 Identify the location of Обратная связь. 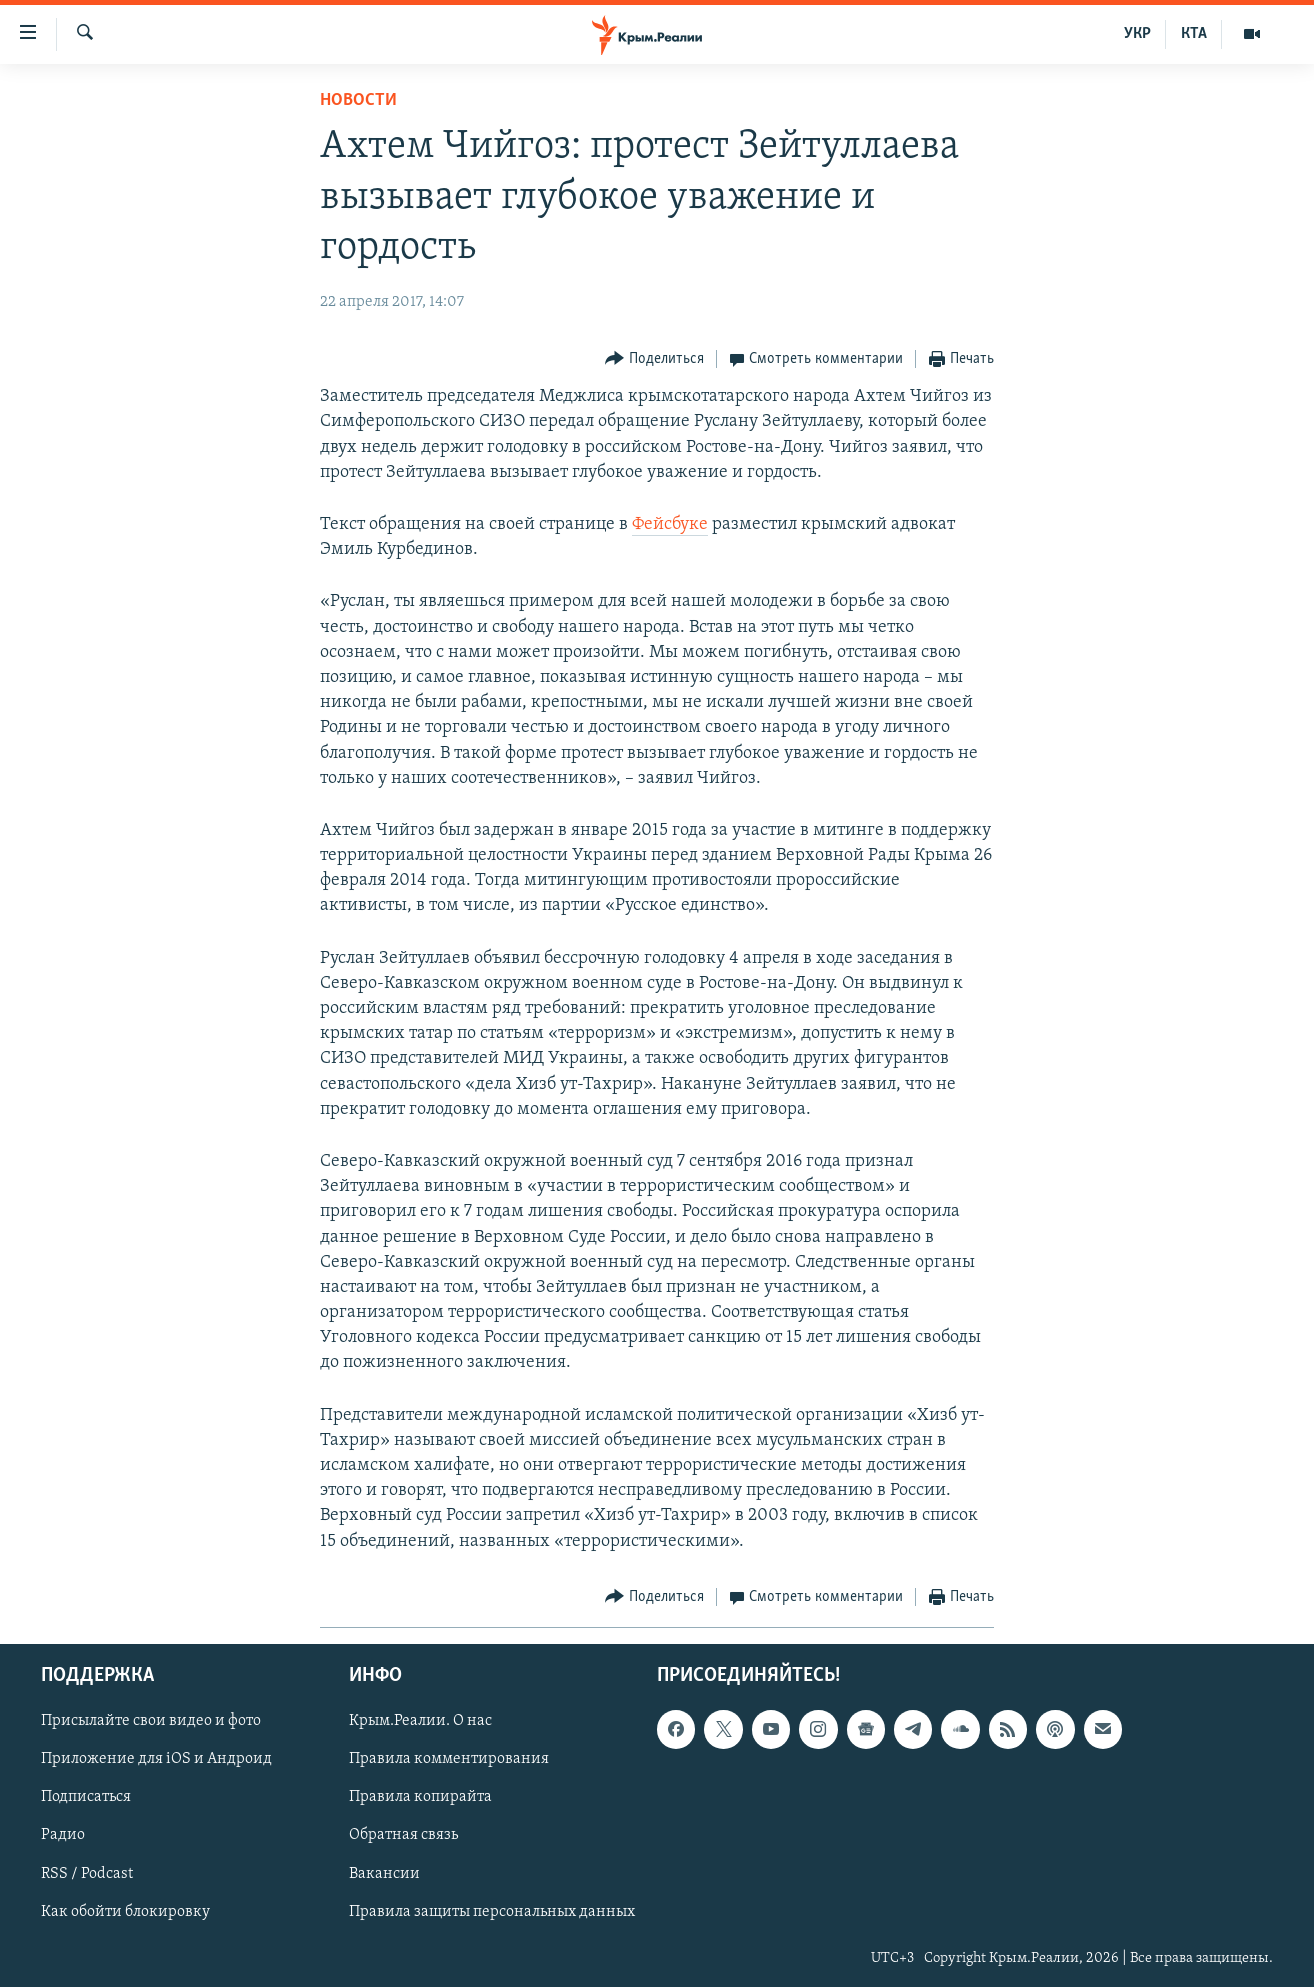
(403, 1835).